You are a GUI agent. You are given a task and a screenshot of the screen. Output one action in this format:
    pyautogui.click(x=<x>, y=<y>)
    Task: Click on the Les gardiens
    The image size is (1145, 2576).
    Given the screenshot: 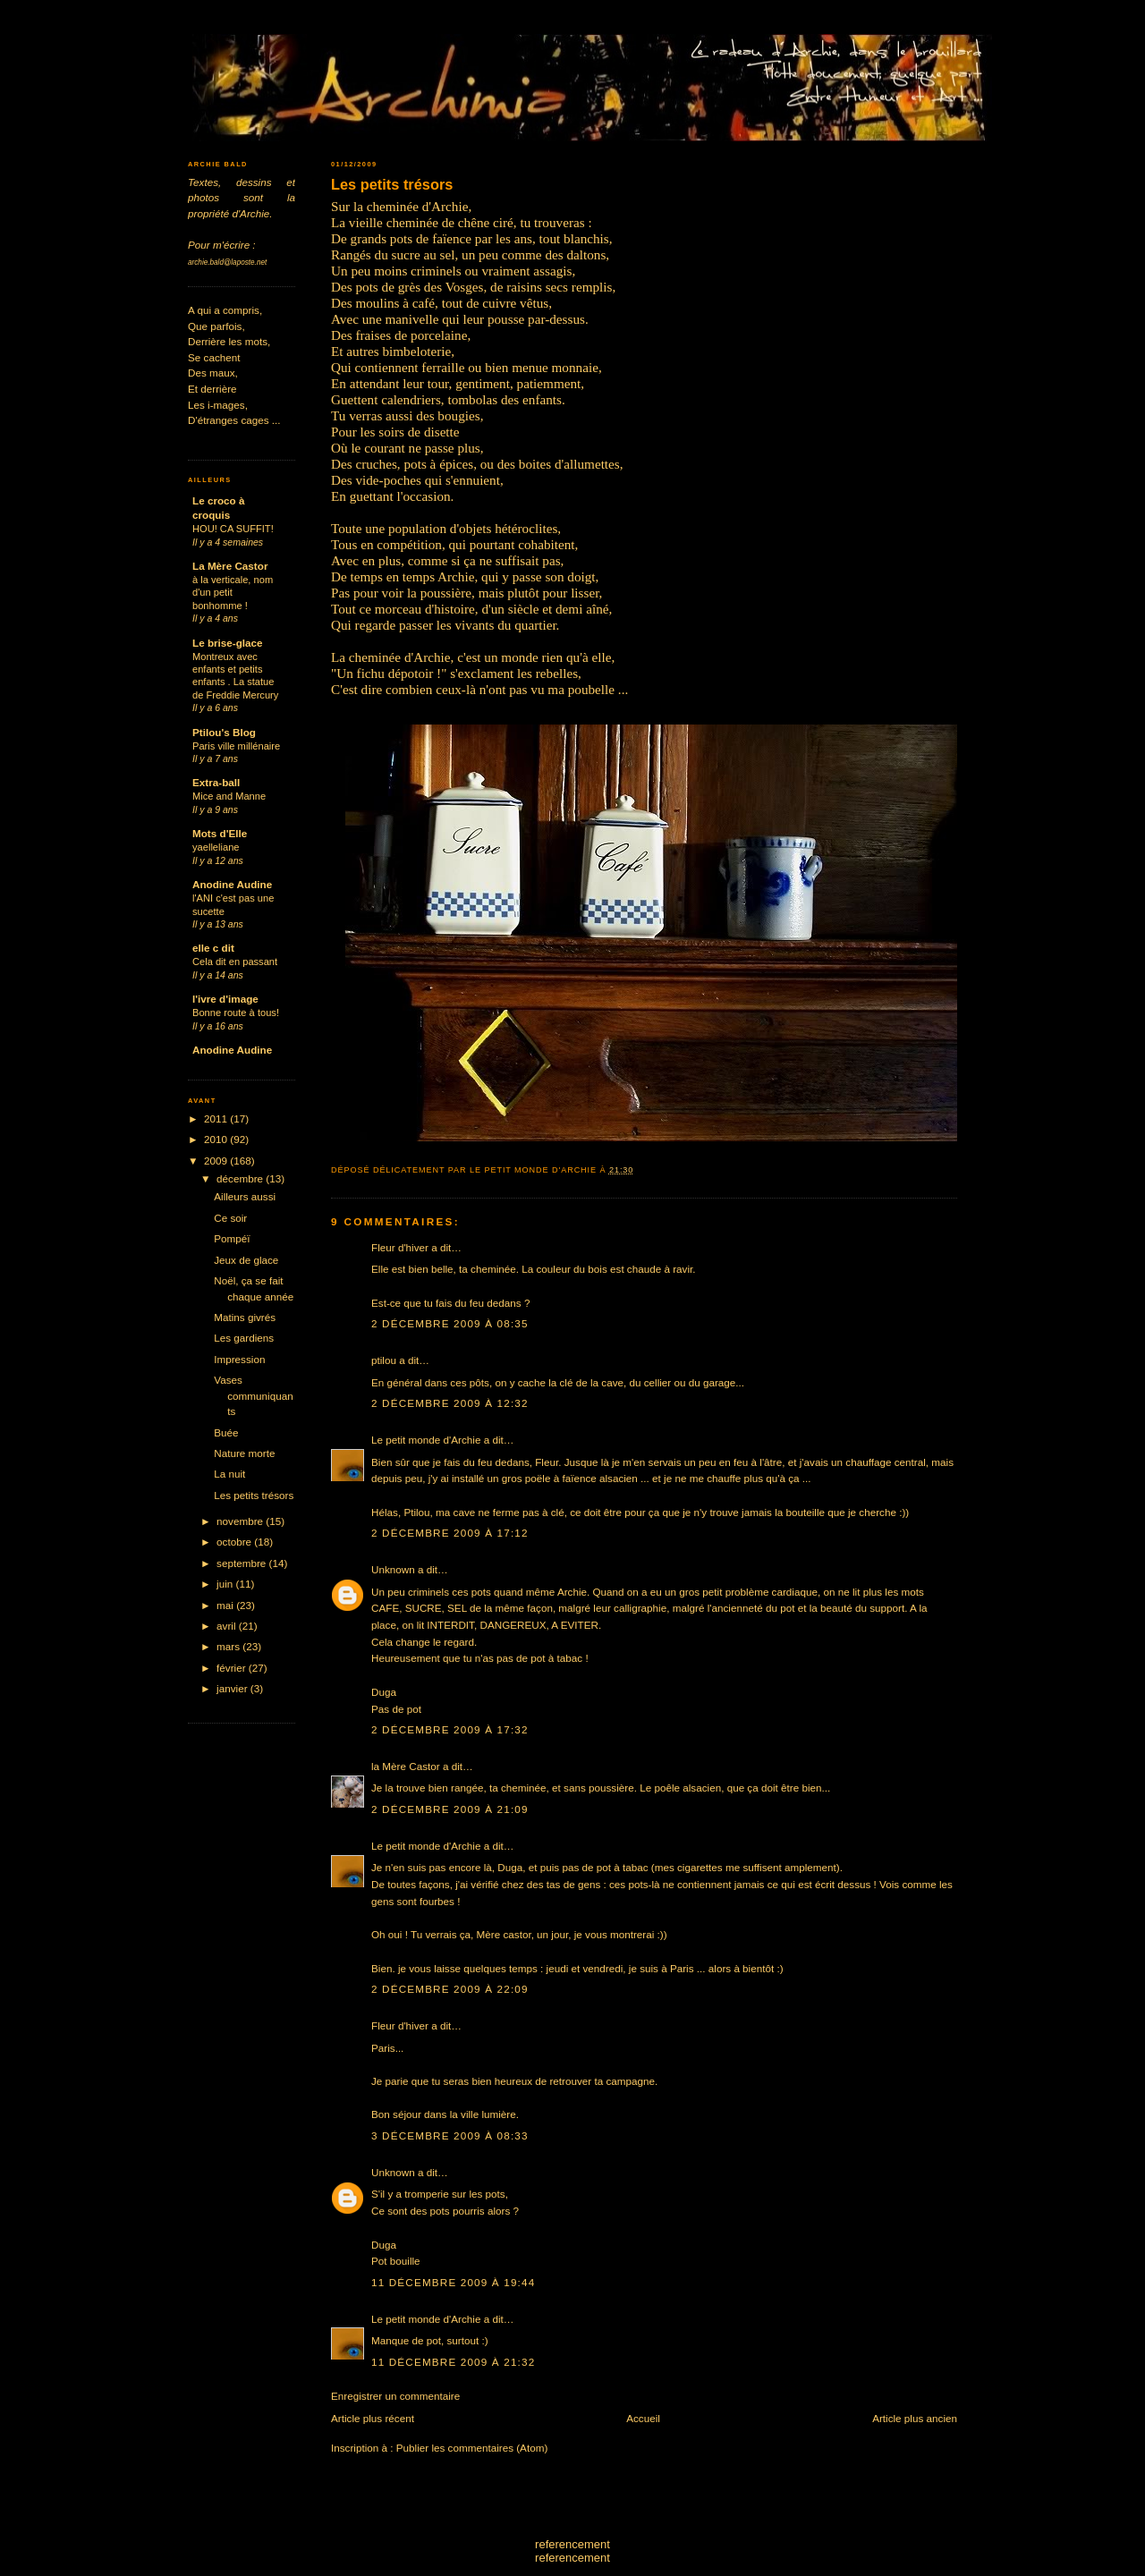 What is the action you would take?
    pyautogui.click(x=244, y=1337)
    